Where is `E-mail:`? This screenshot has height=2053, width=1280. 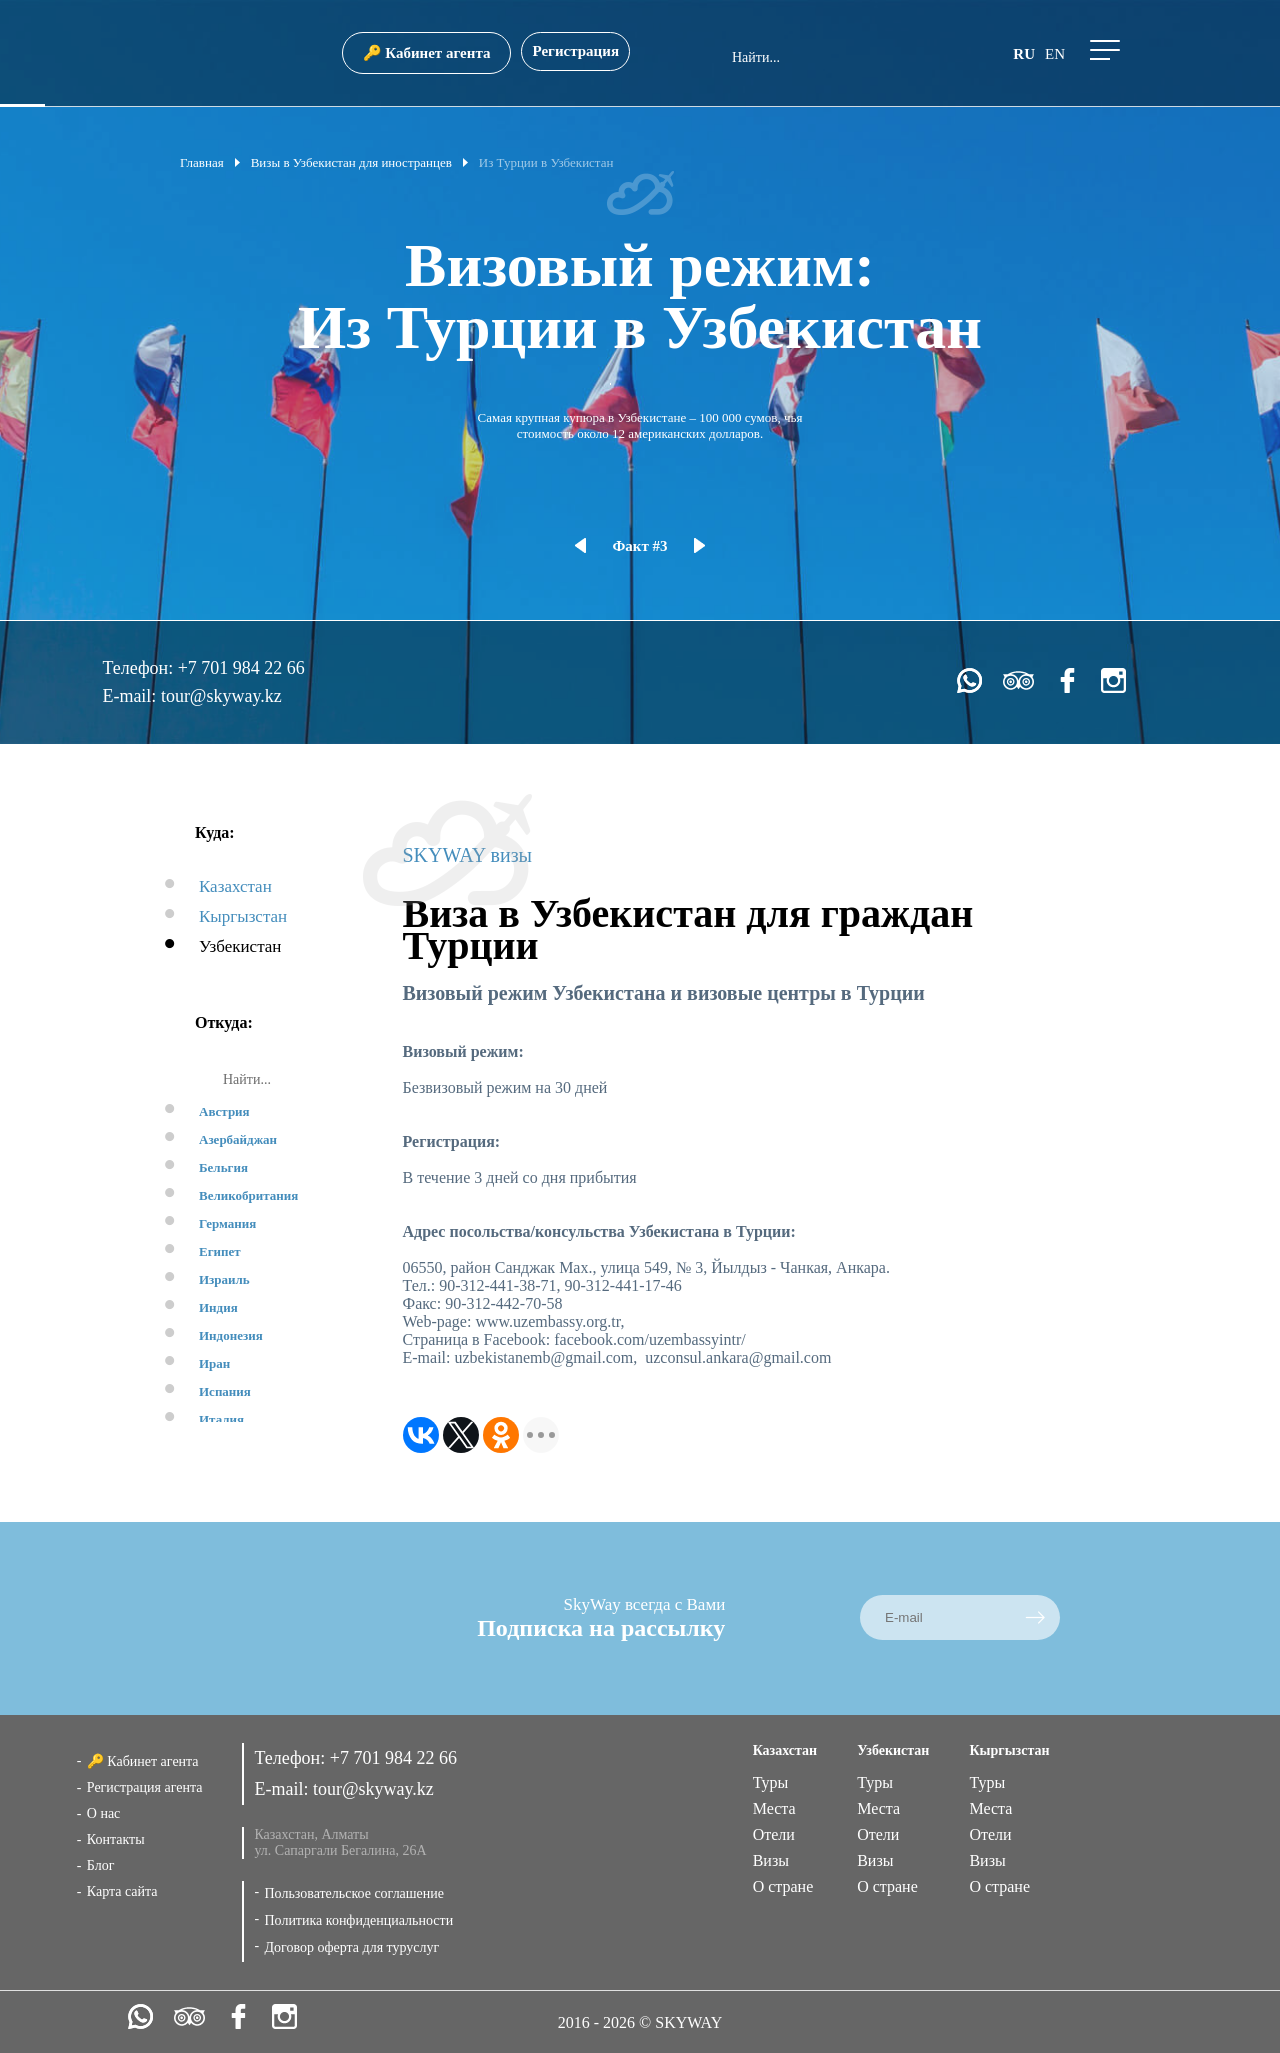
E-mail: is located at coordinates (131, 696).